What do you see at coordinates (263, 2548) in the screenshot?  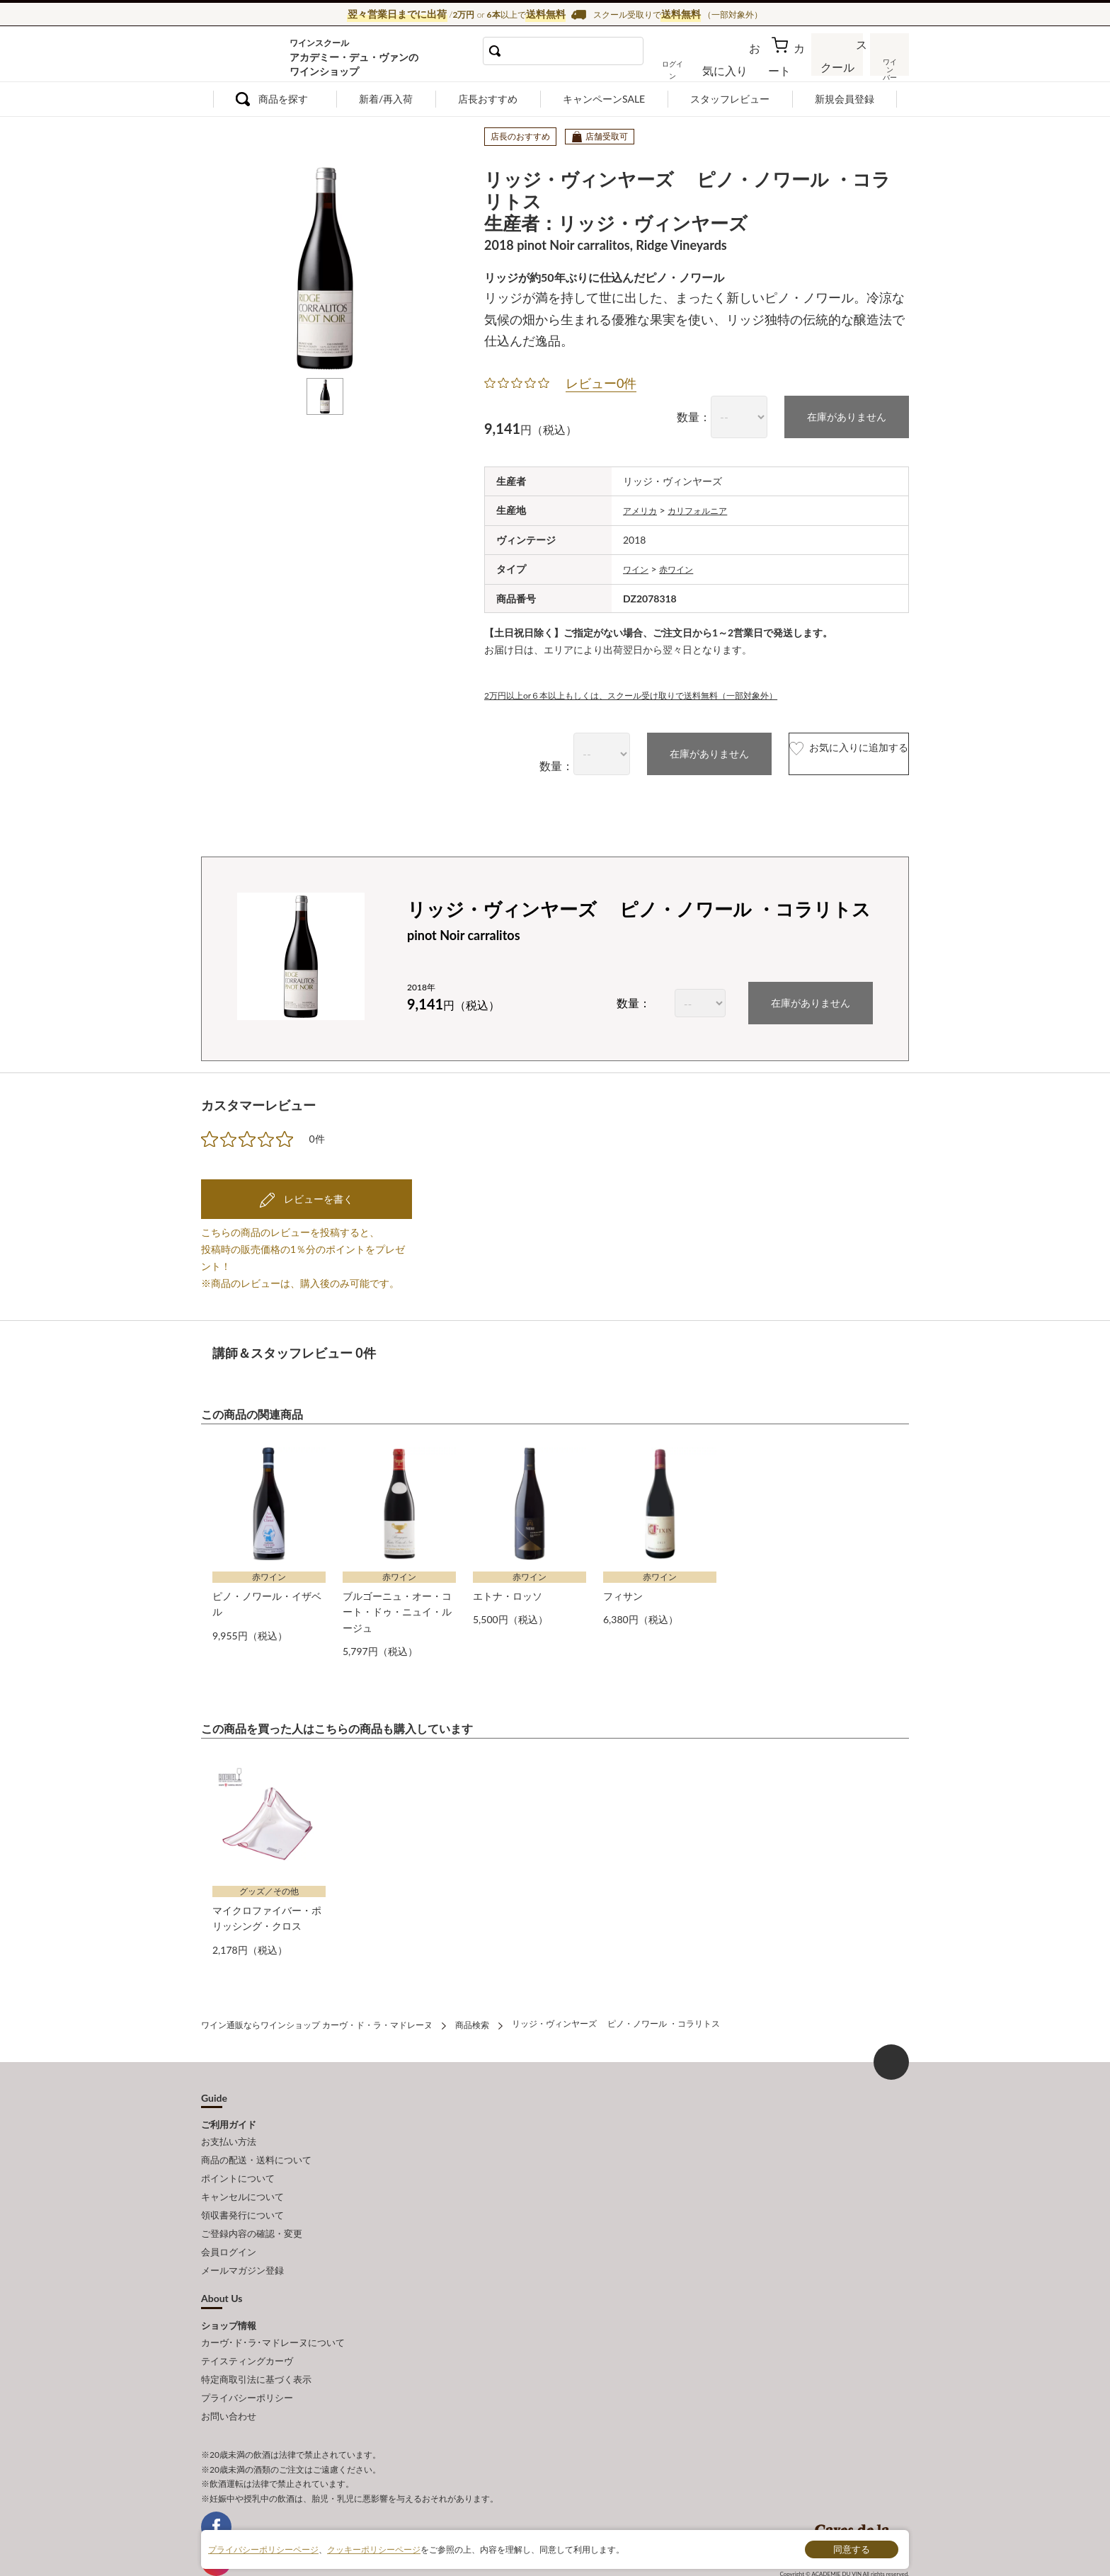 I see `プライバシーポリシーページ` at bounding box center [263, 2548].